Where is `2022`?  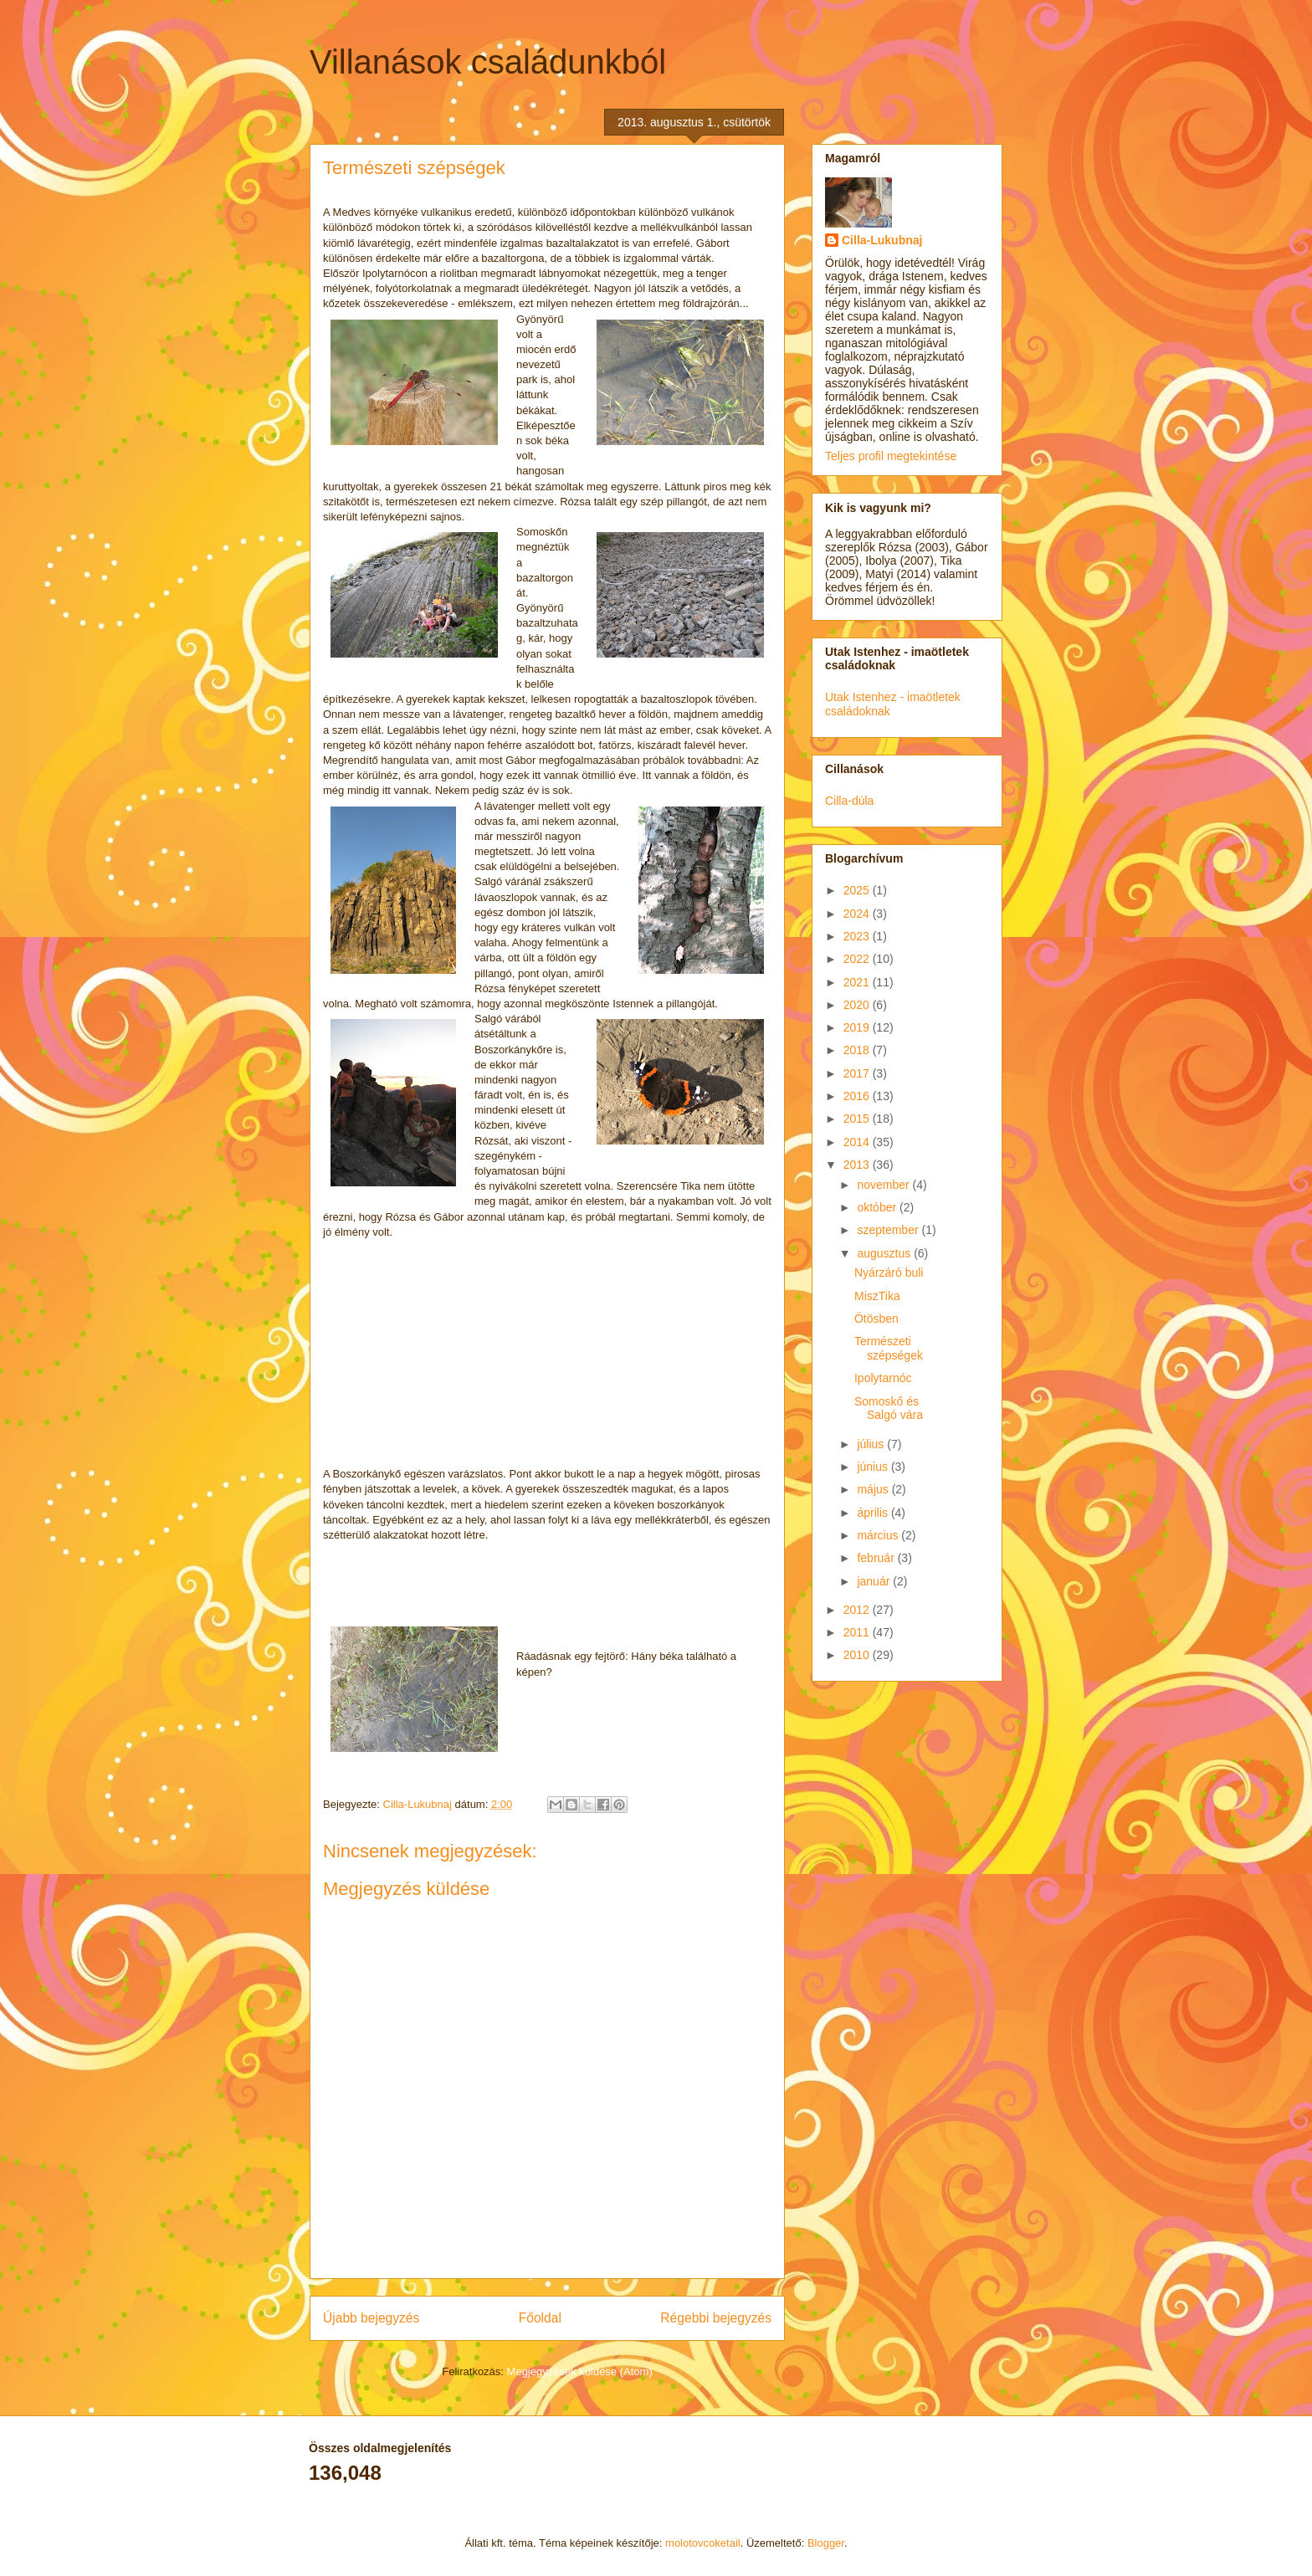 2022 is located at coordinates (858, 958).